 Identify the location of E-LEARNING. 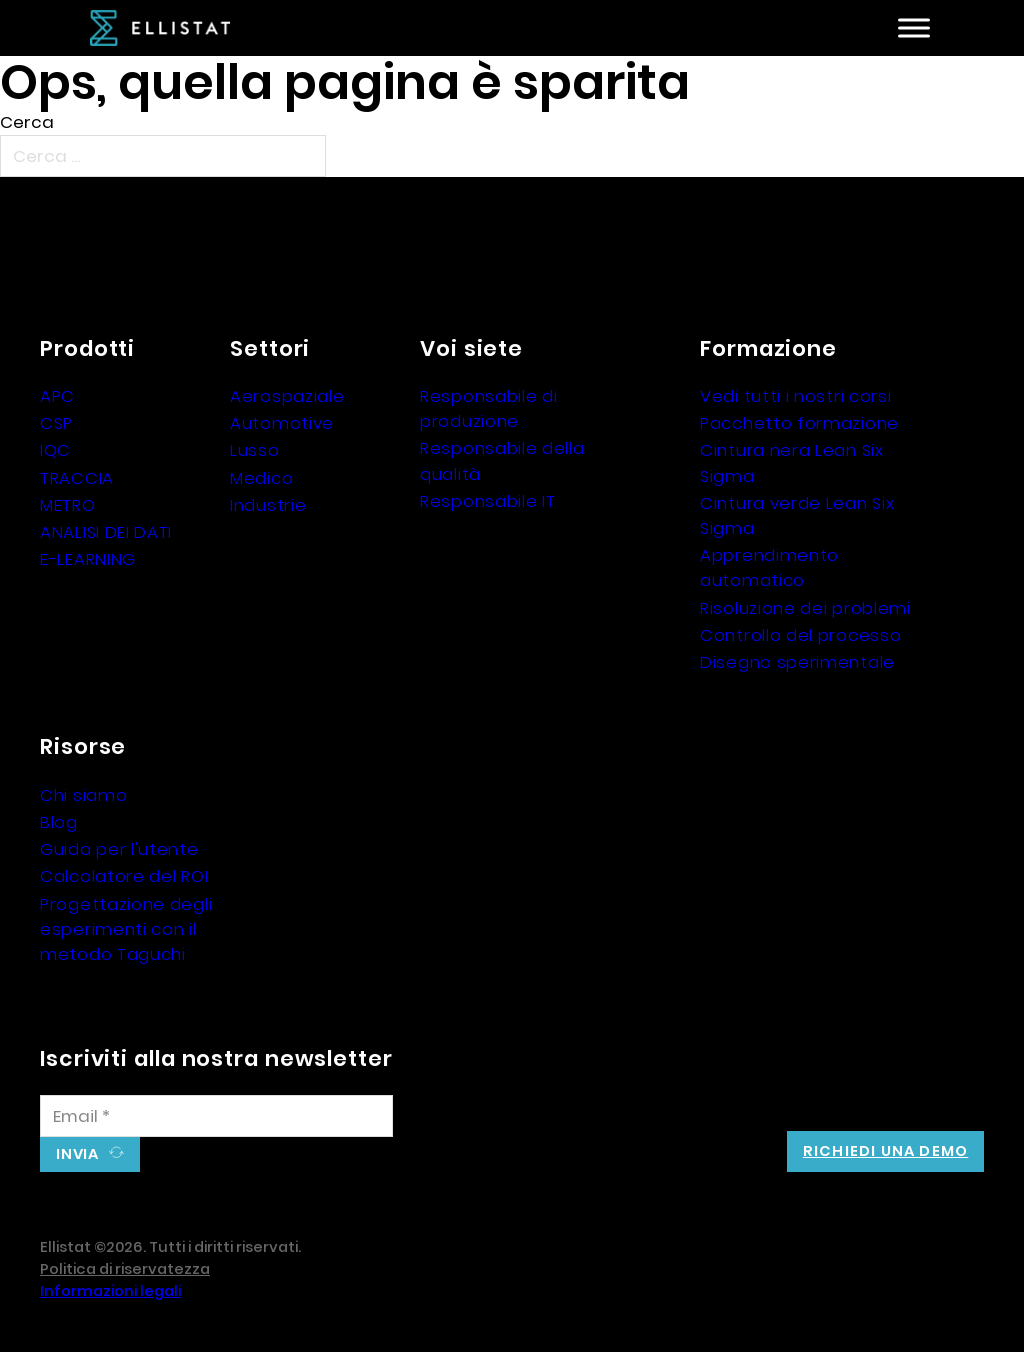
(88, 559).